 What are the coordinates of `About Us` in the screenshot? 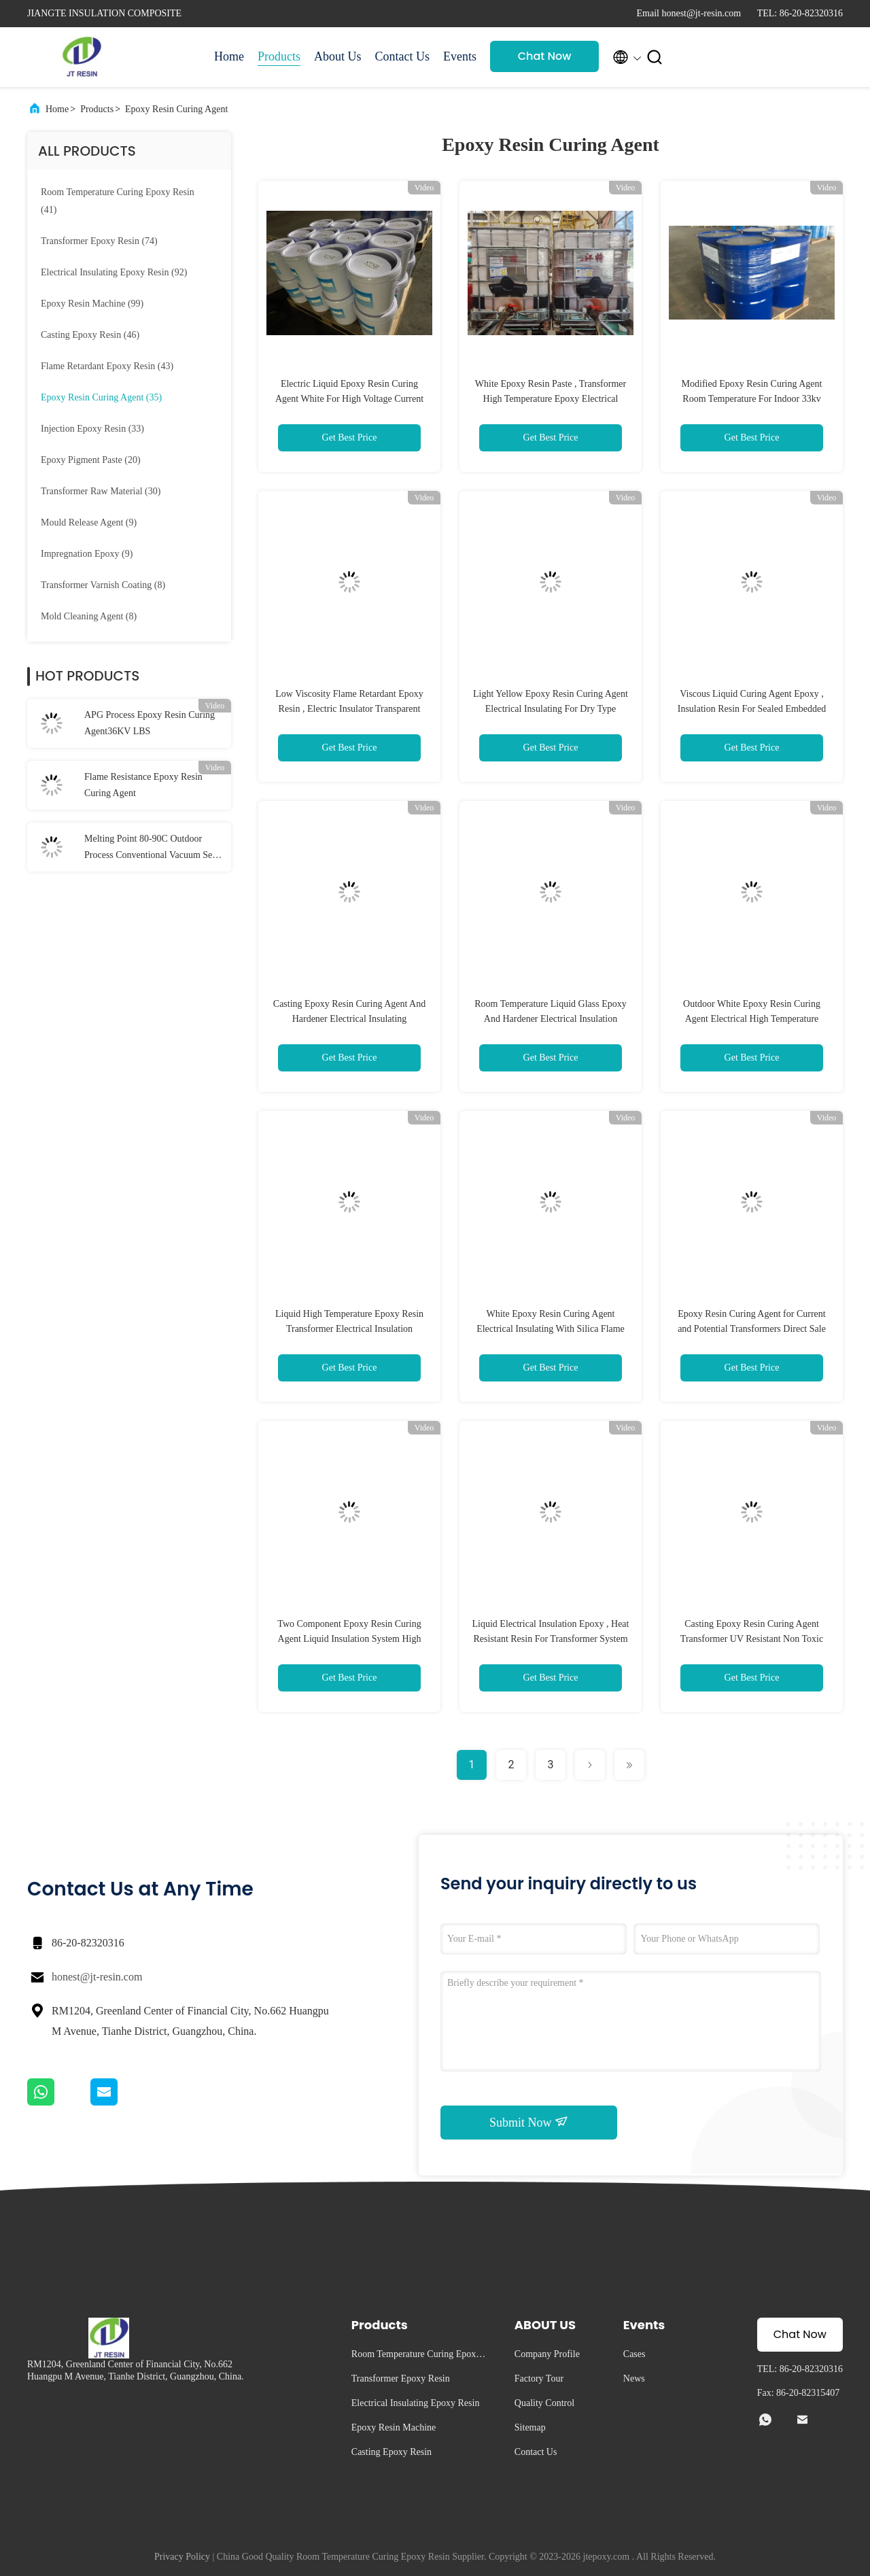 It's located at (338, 56).